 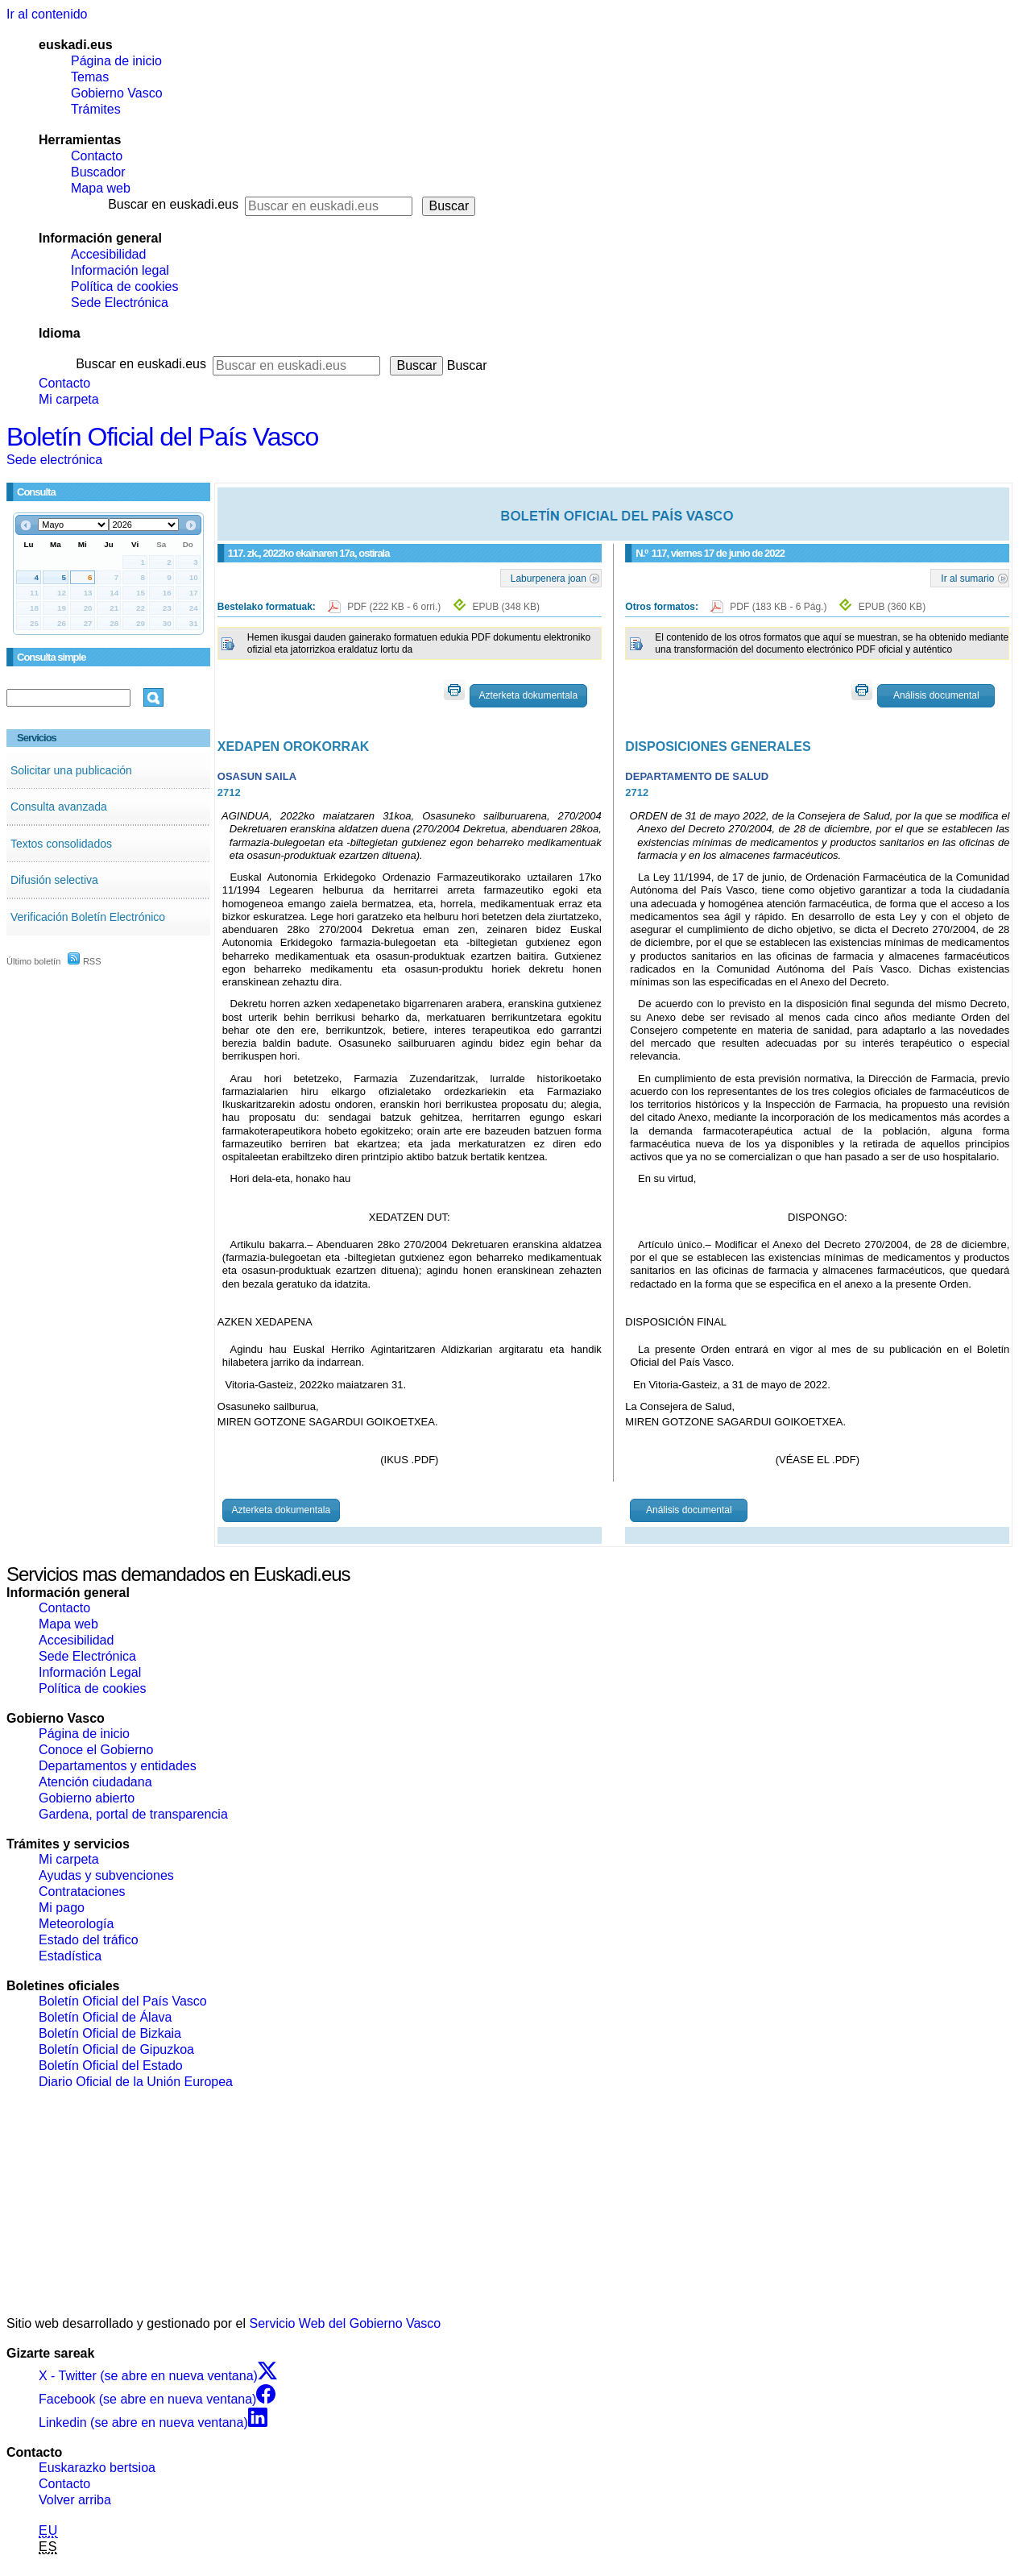 I want to click on Conoce el Gobierno, so click(x=96, y=1750).